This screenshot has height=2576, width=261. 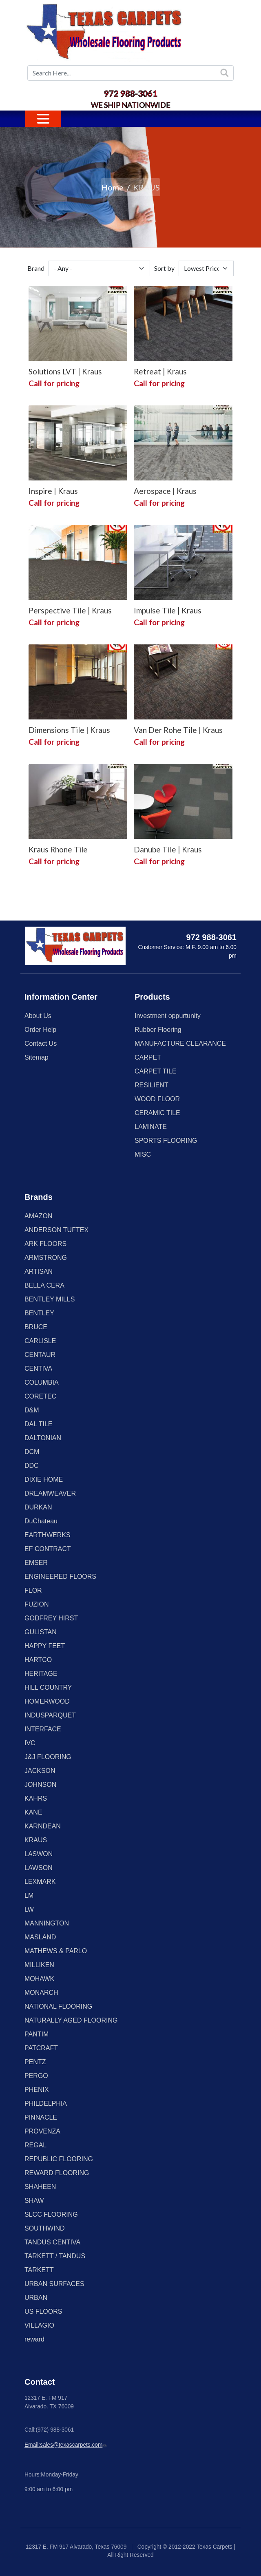 What do you see at coordinates (53, 491) in the screenshot?
I see `Inspire | Kraus` at bounding box center [53, 491].